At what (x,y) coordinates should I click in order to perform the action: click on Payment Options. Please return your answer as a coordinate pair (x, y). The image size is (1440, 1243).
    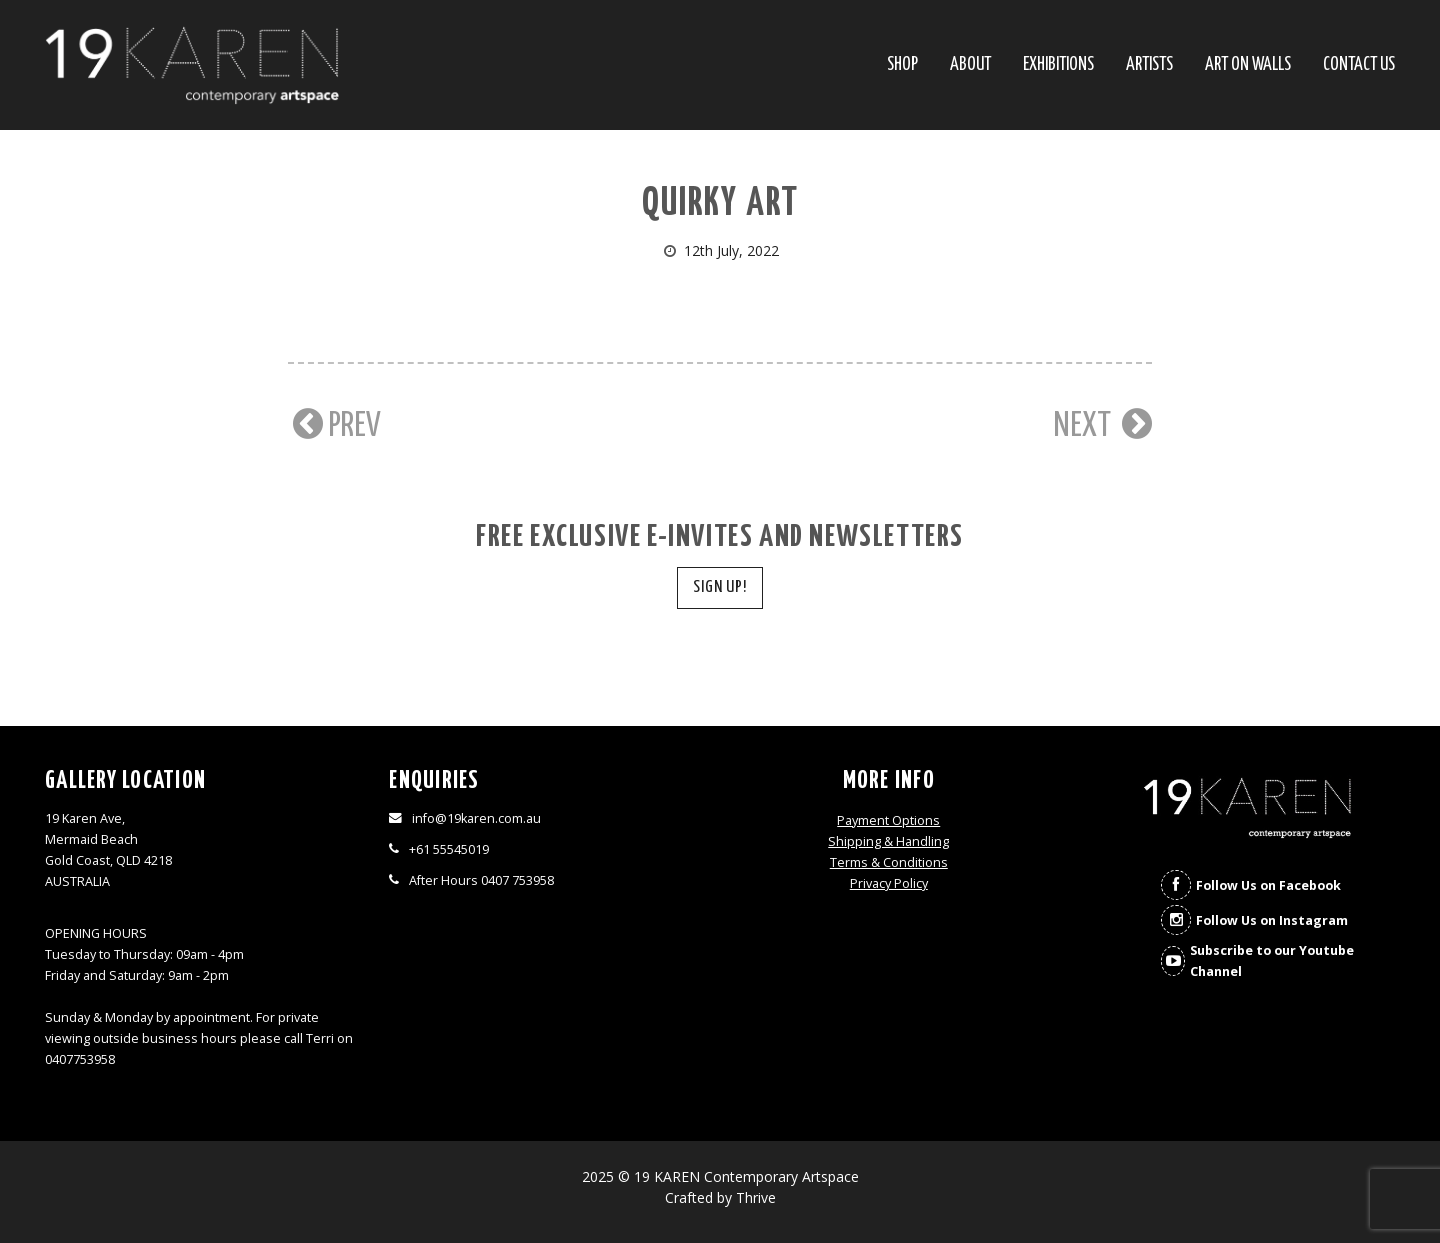
    Looking at the image, I should click on (888, 820).